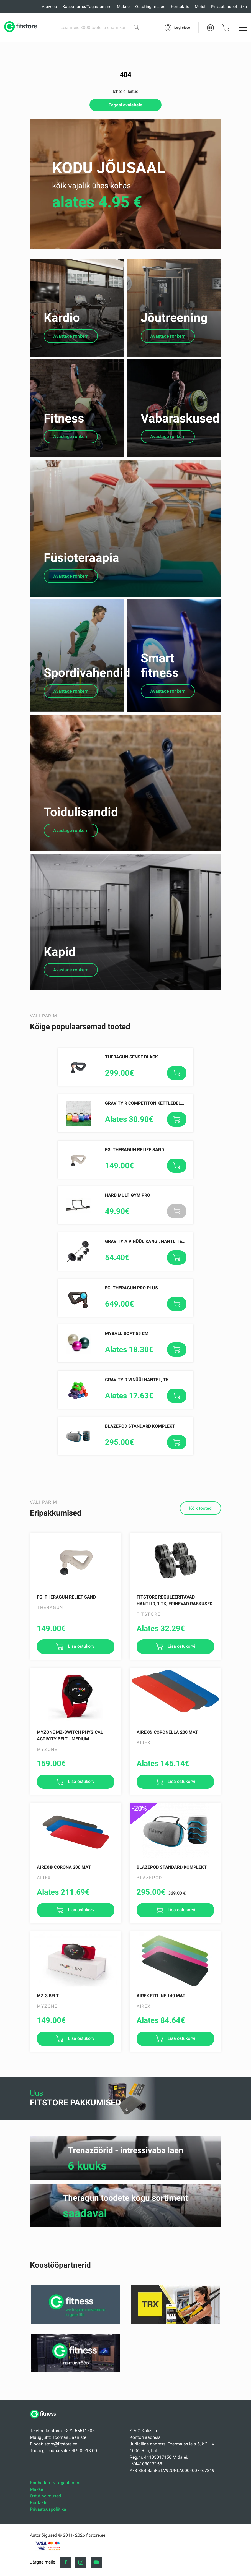 Image resolution: width=251 pixels, height=2576 pixels. I want to click on AIREX® Coronella 200 mat, so click(167, 1815).